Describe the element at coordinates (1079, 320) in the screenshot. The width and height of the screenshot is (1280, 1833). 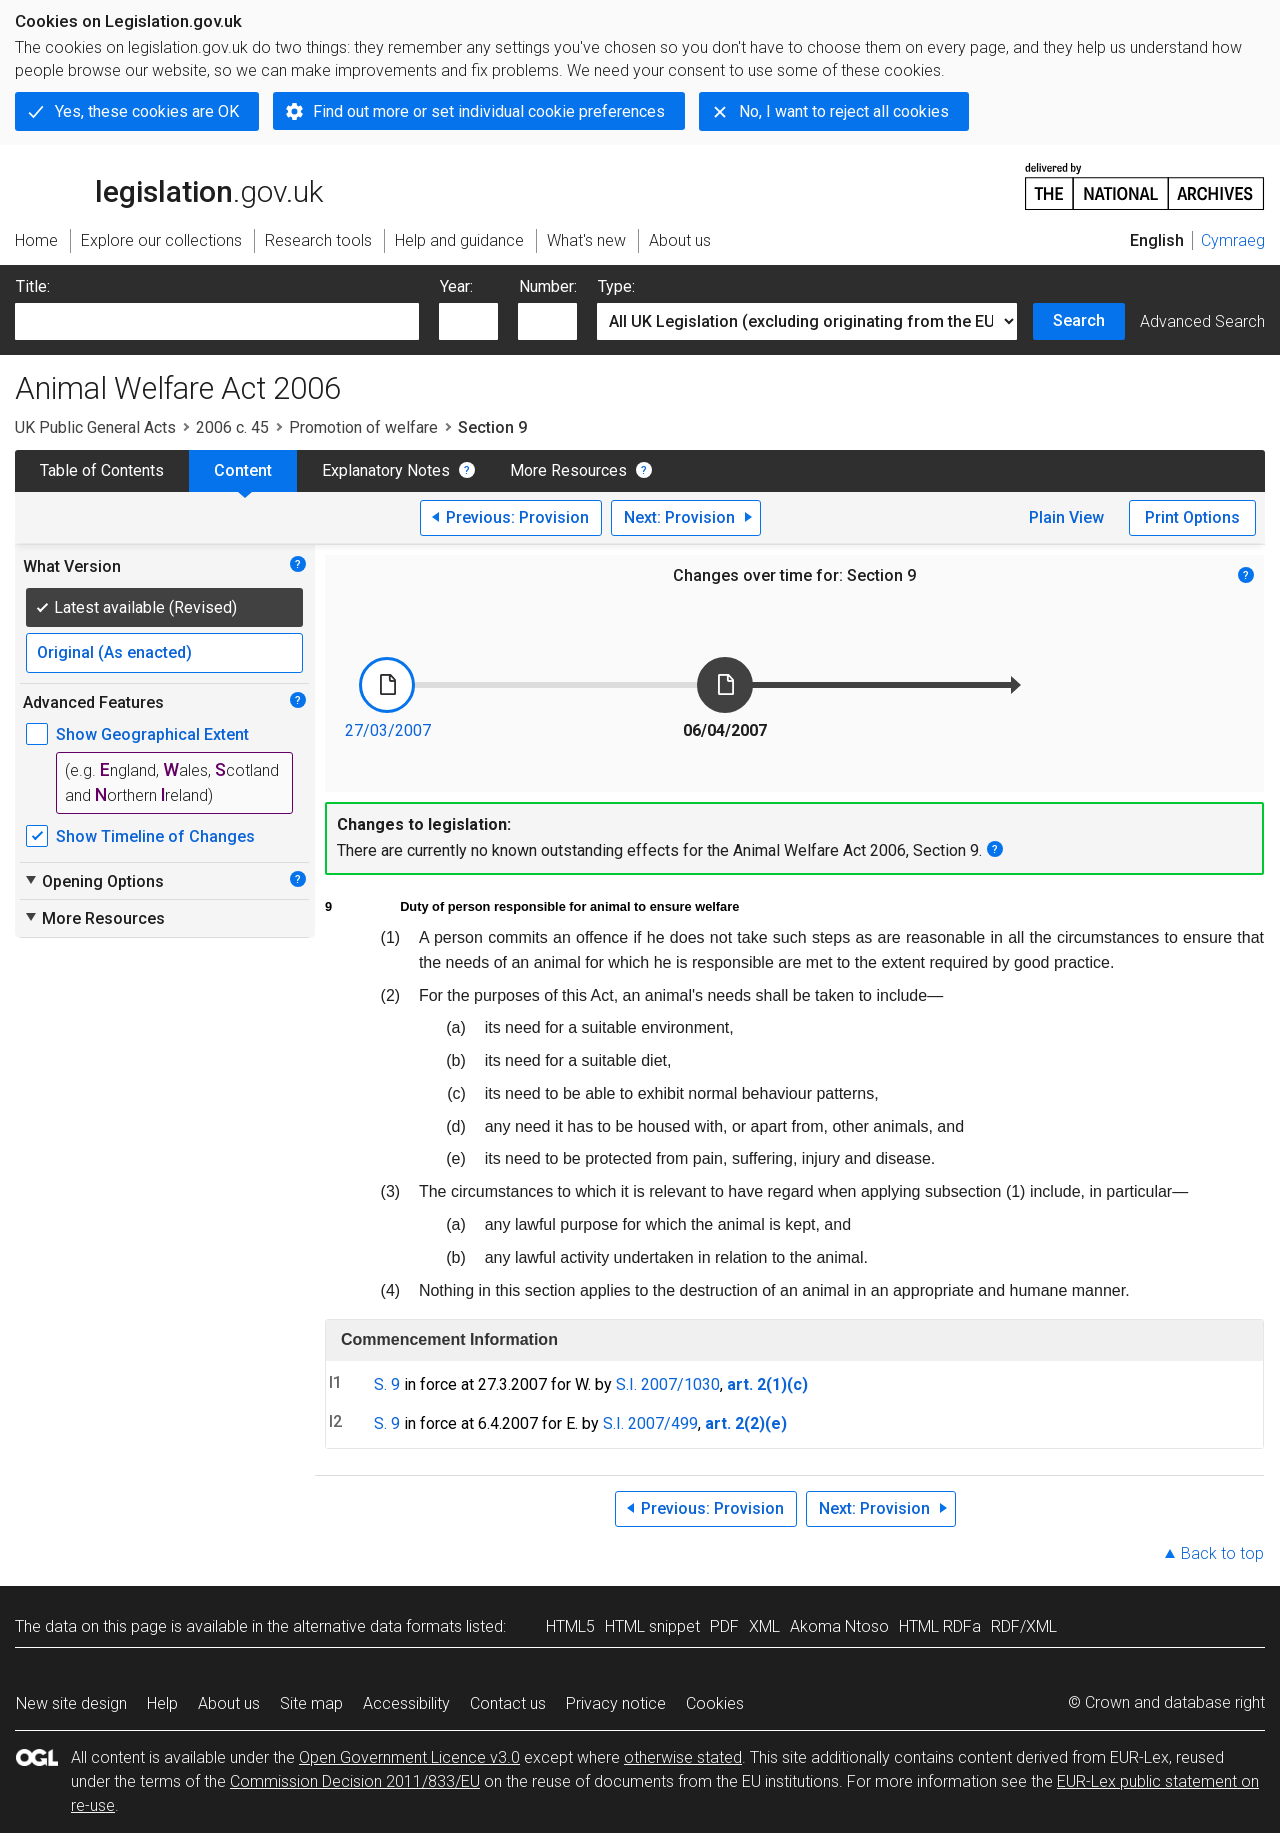
I see `Search` at that location.